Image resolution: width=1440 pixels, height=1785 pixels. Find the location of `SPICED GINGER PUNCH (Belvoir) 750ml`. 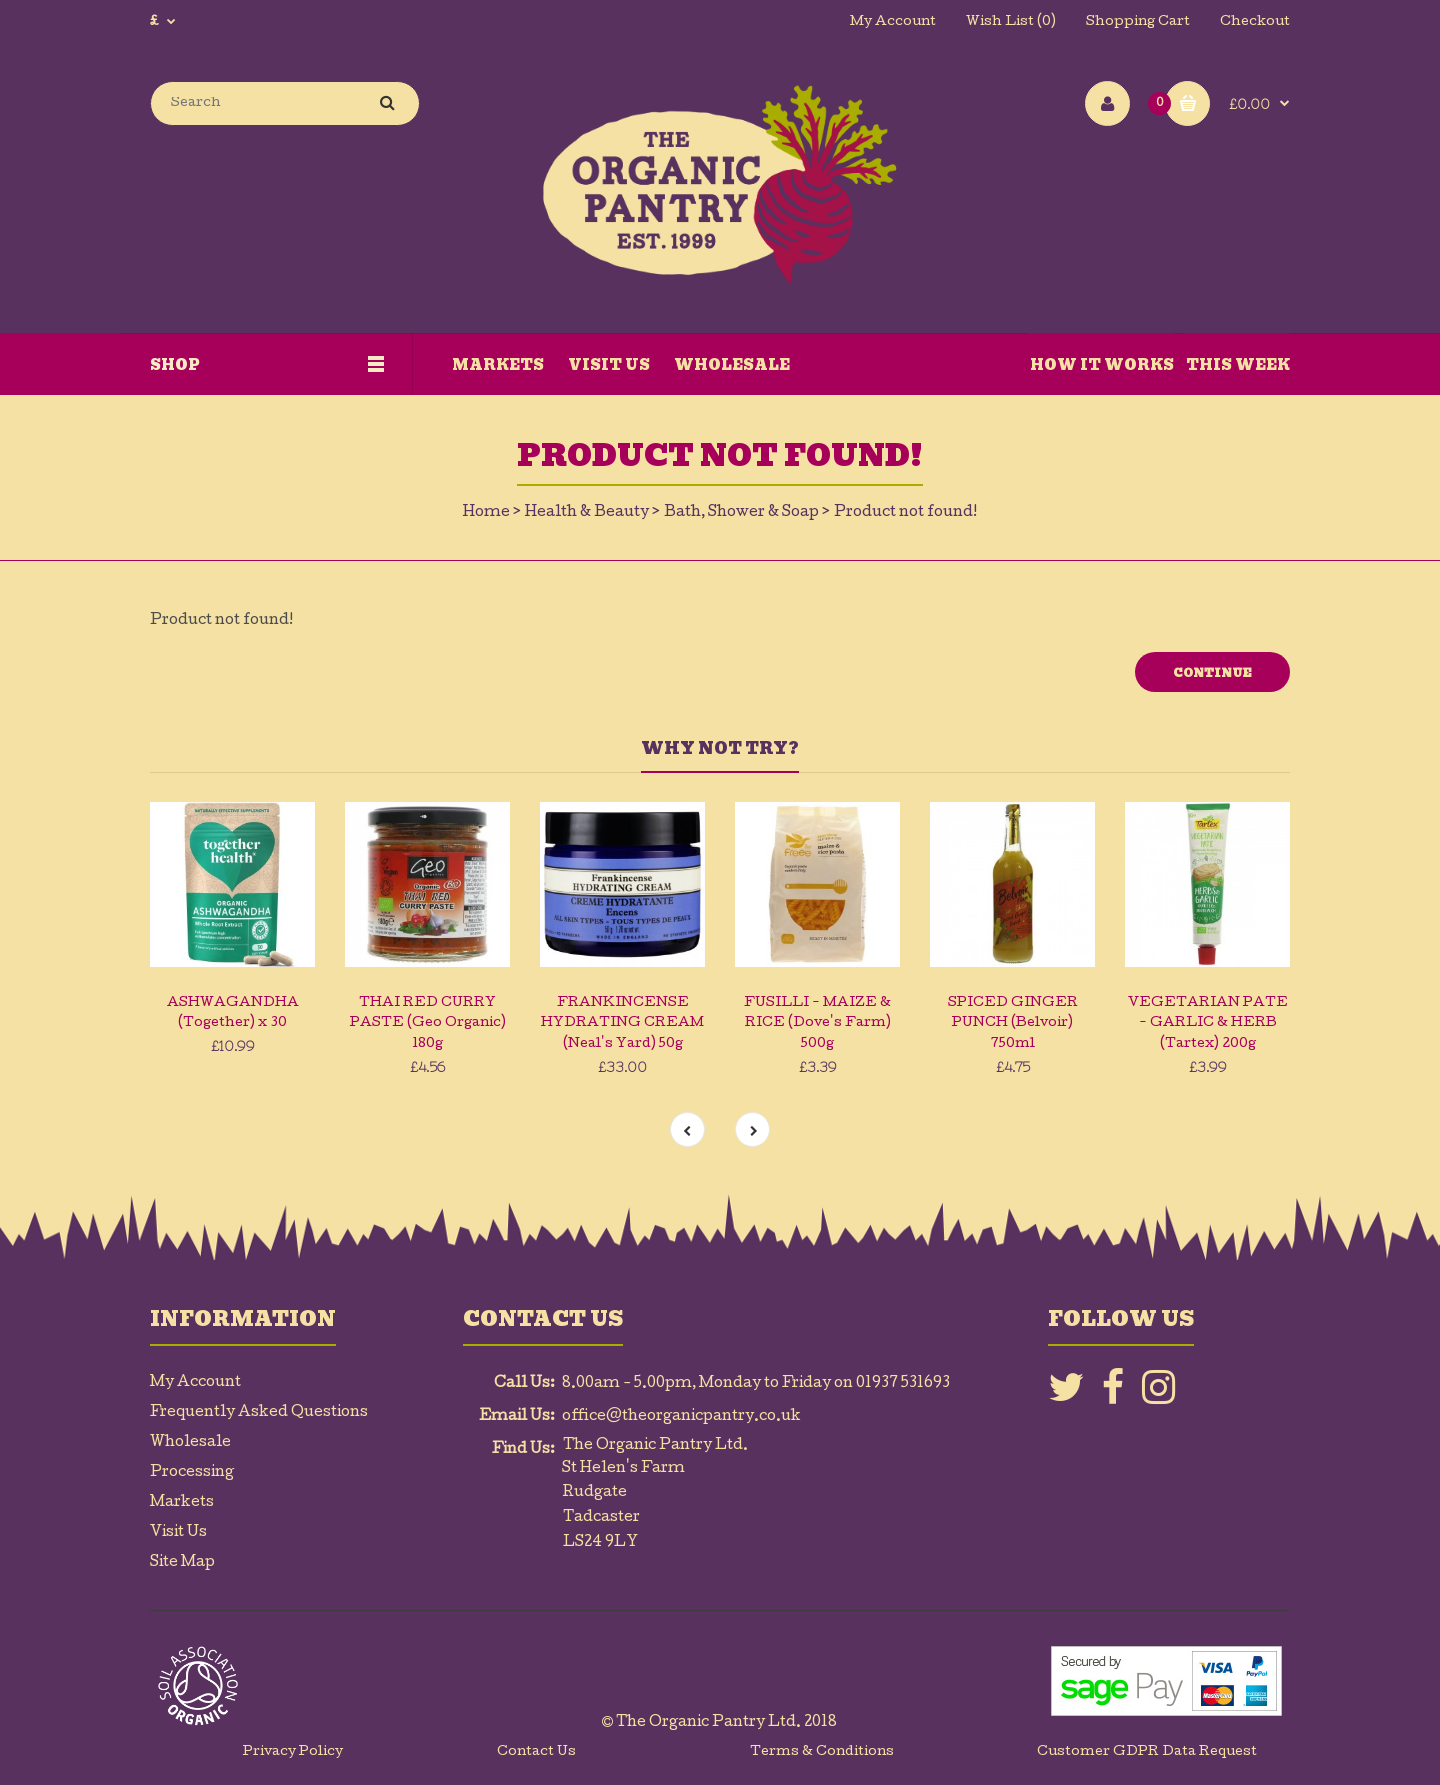

SPICED GINGER PUNCH (Belvoir) 750ml is located at coordinates (1013, 1024).